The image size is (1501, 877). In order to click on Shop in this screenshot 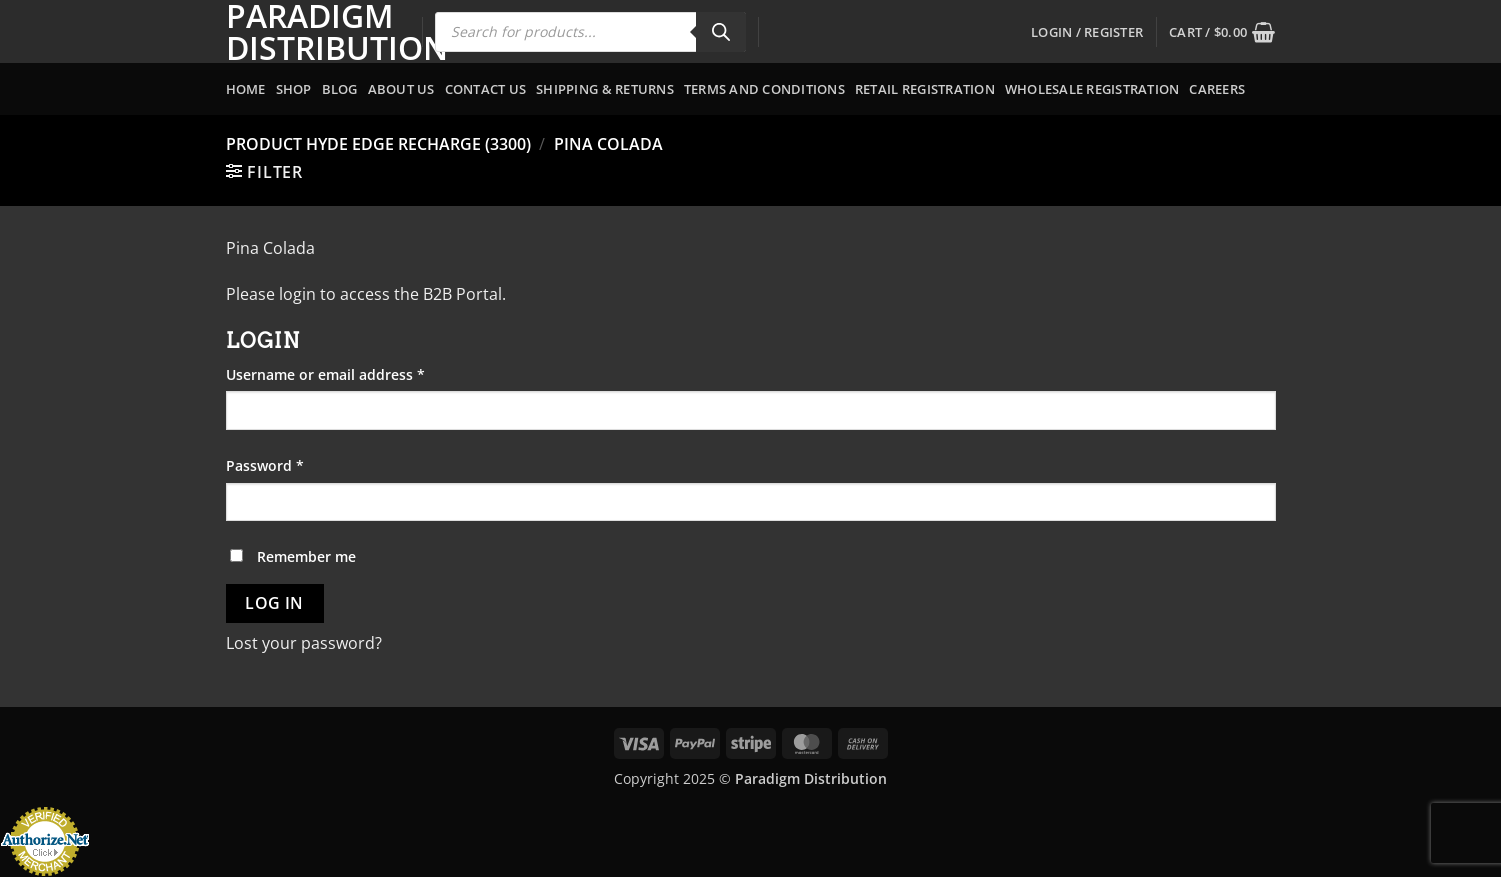, I will do `click(294, 89)`.